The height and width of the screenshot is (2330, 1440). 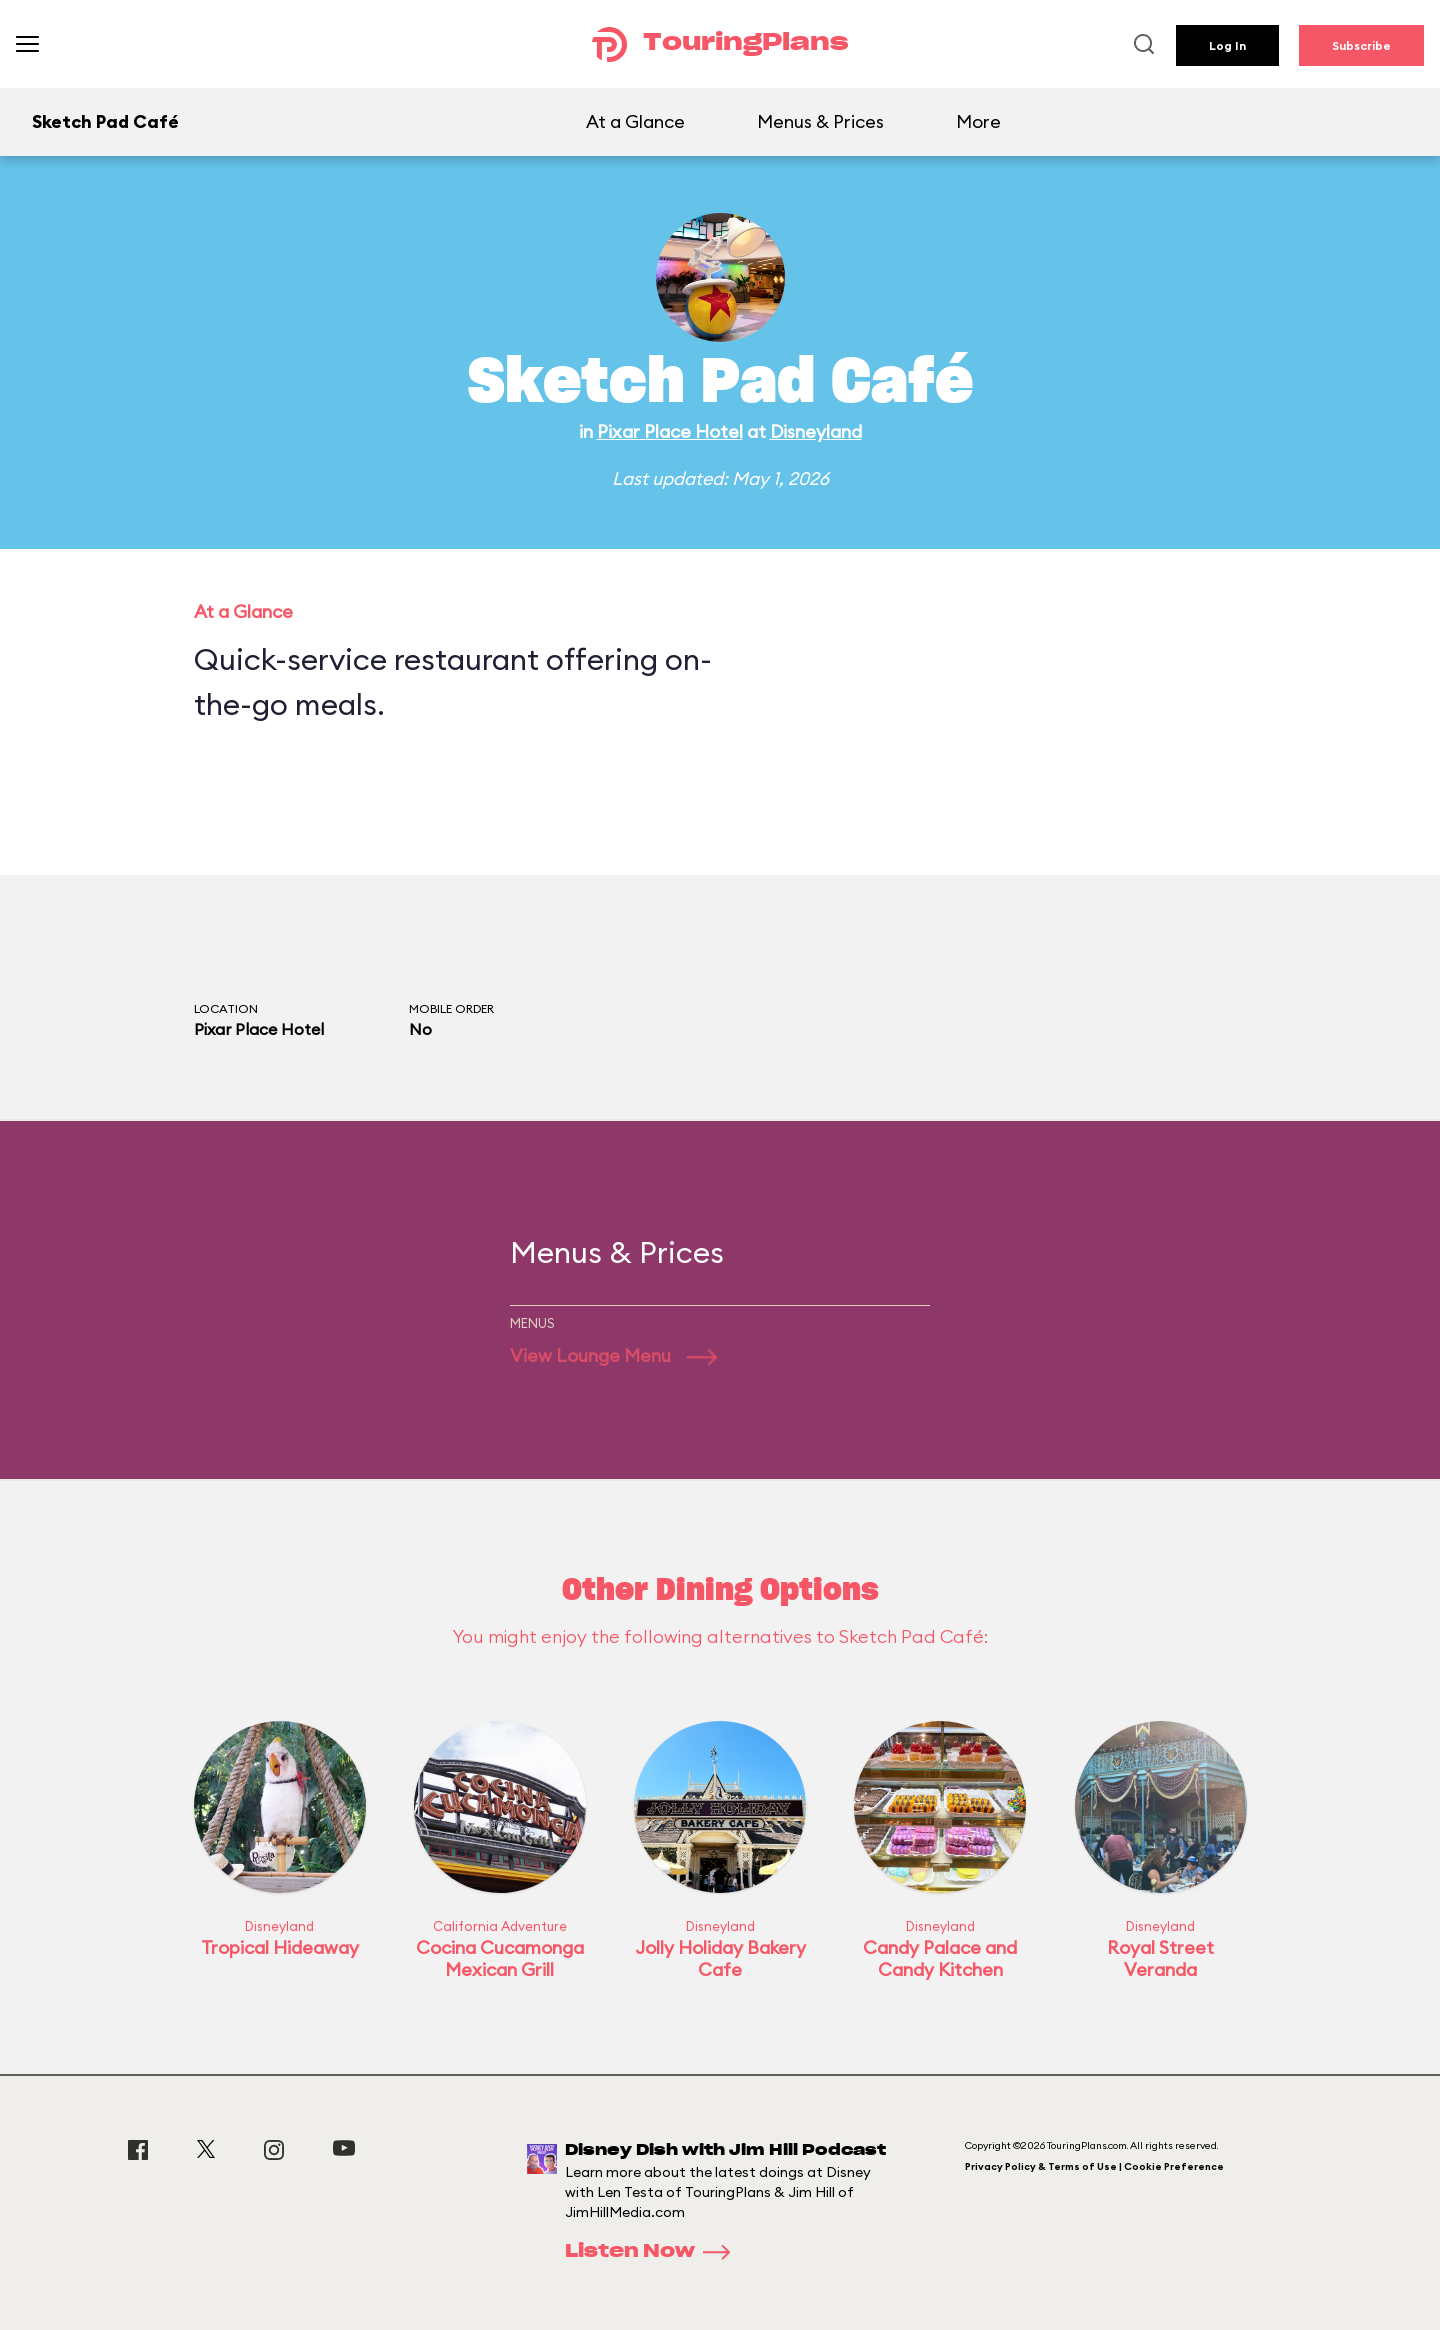 What do you see at coordinates (670, 431) in the screenshot?
I see `Pixar Place Hotel` at bounding box center [670, 431].